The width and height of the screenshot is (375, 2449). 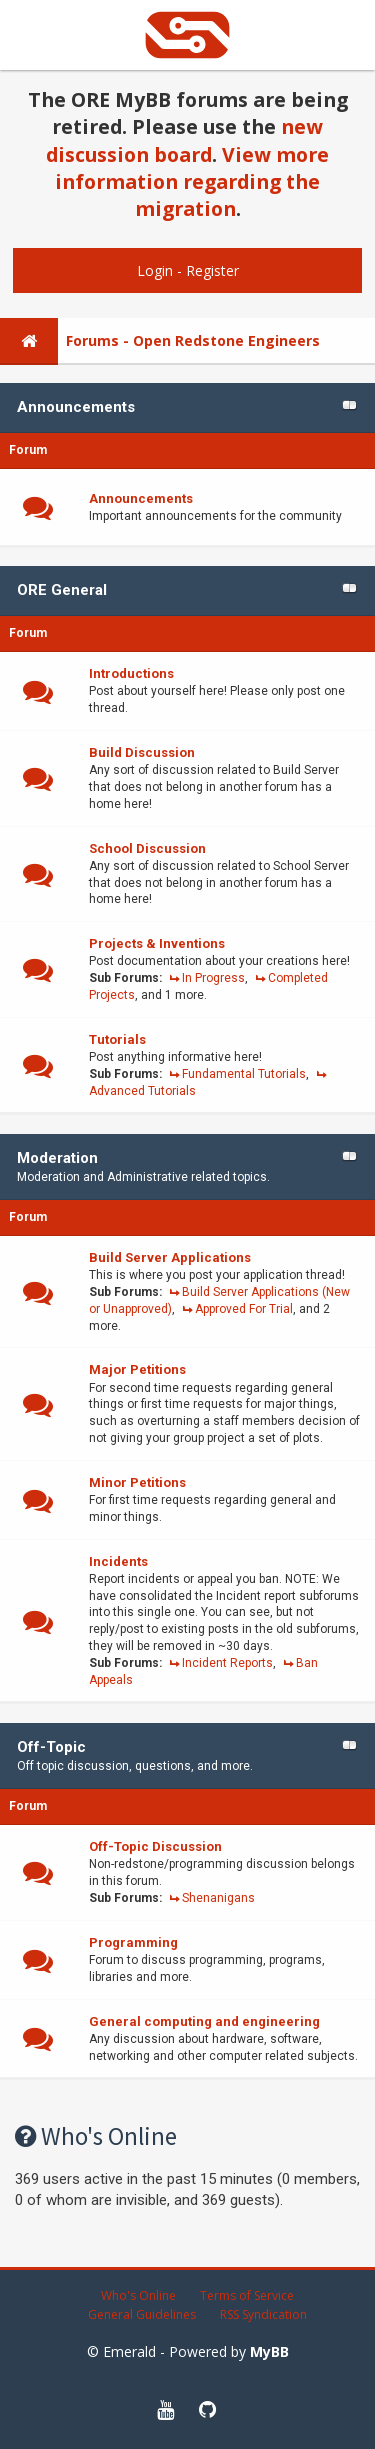 I want to click on Who's Online, so click(x=138, y=2295).